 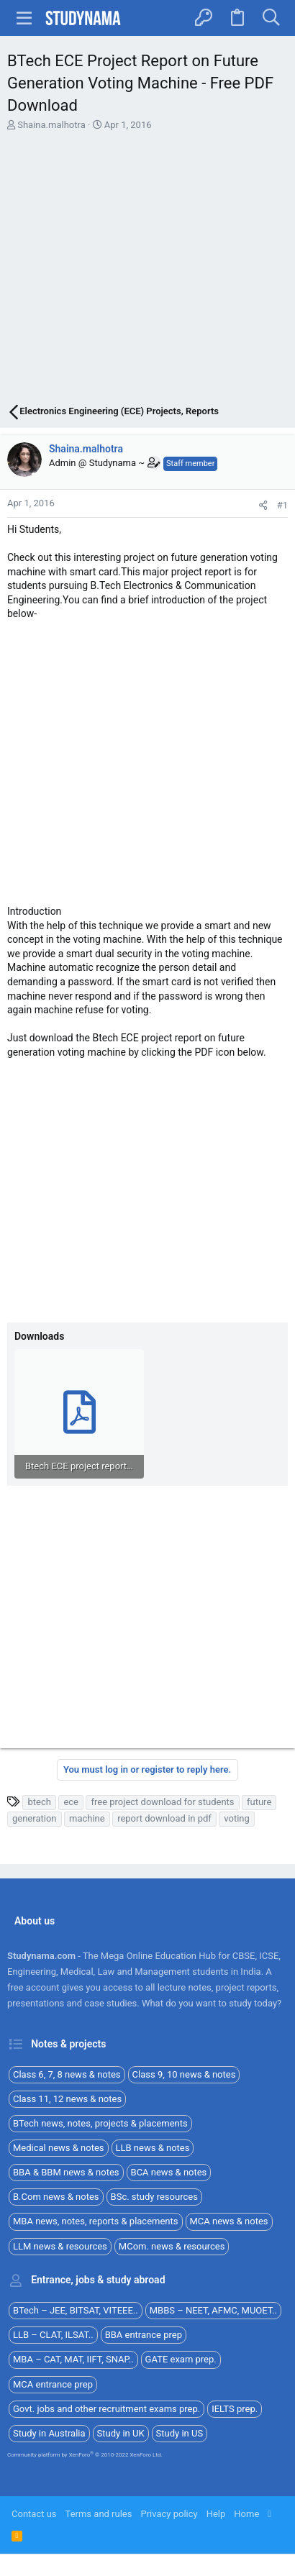 I want to click on Study in US, so click(x=180, y=2433).